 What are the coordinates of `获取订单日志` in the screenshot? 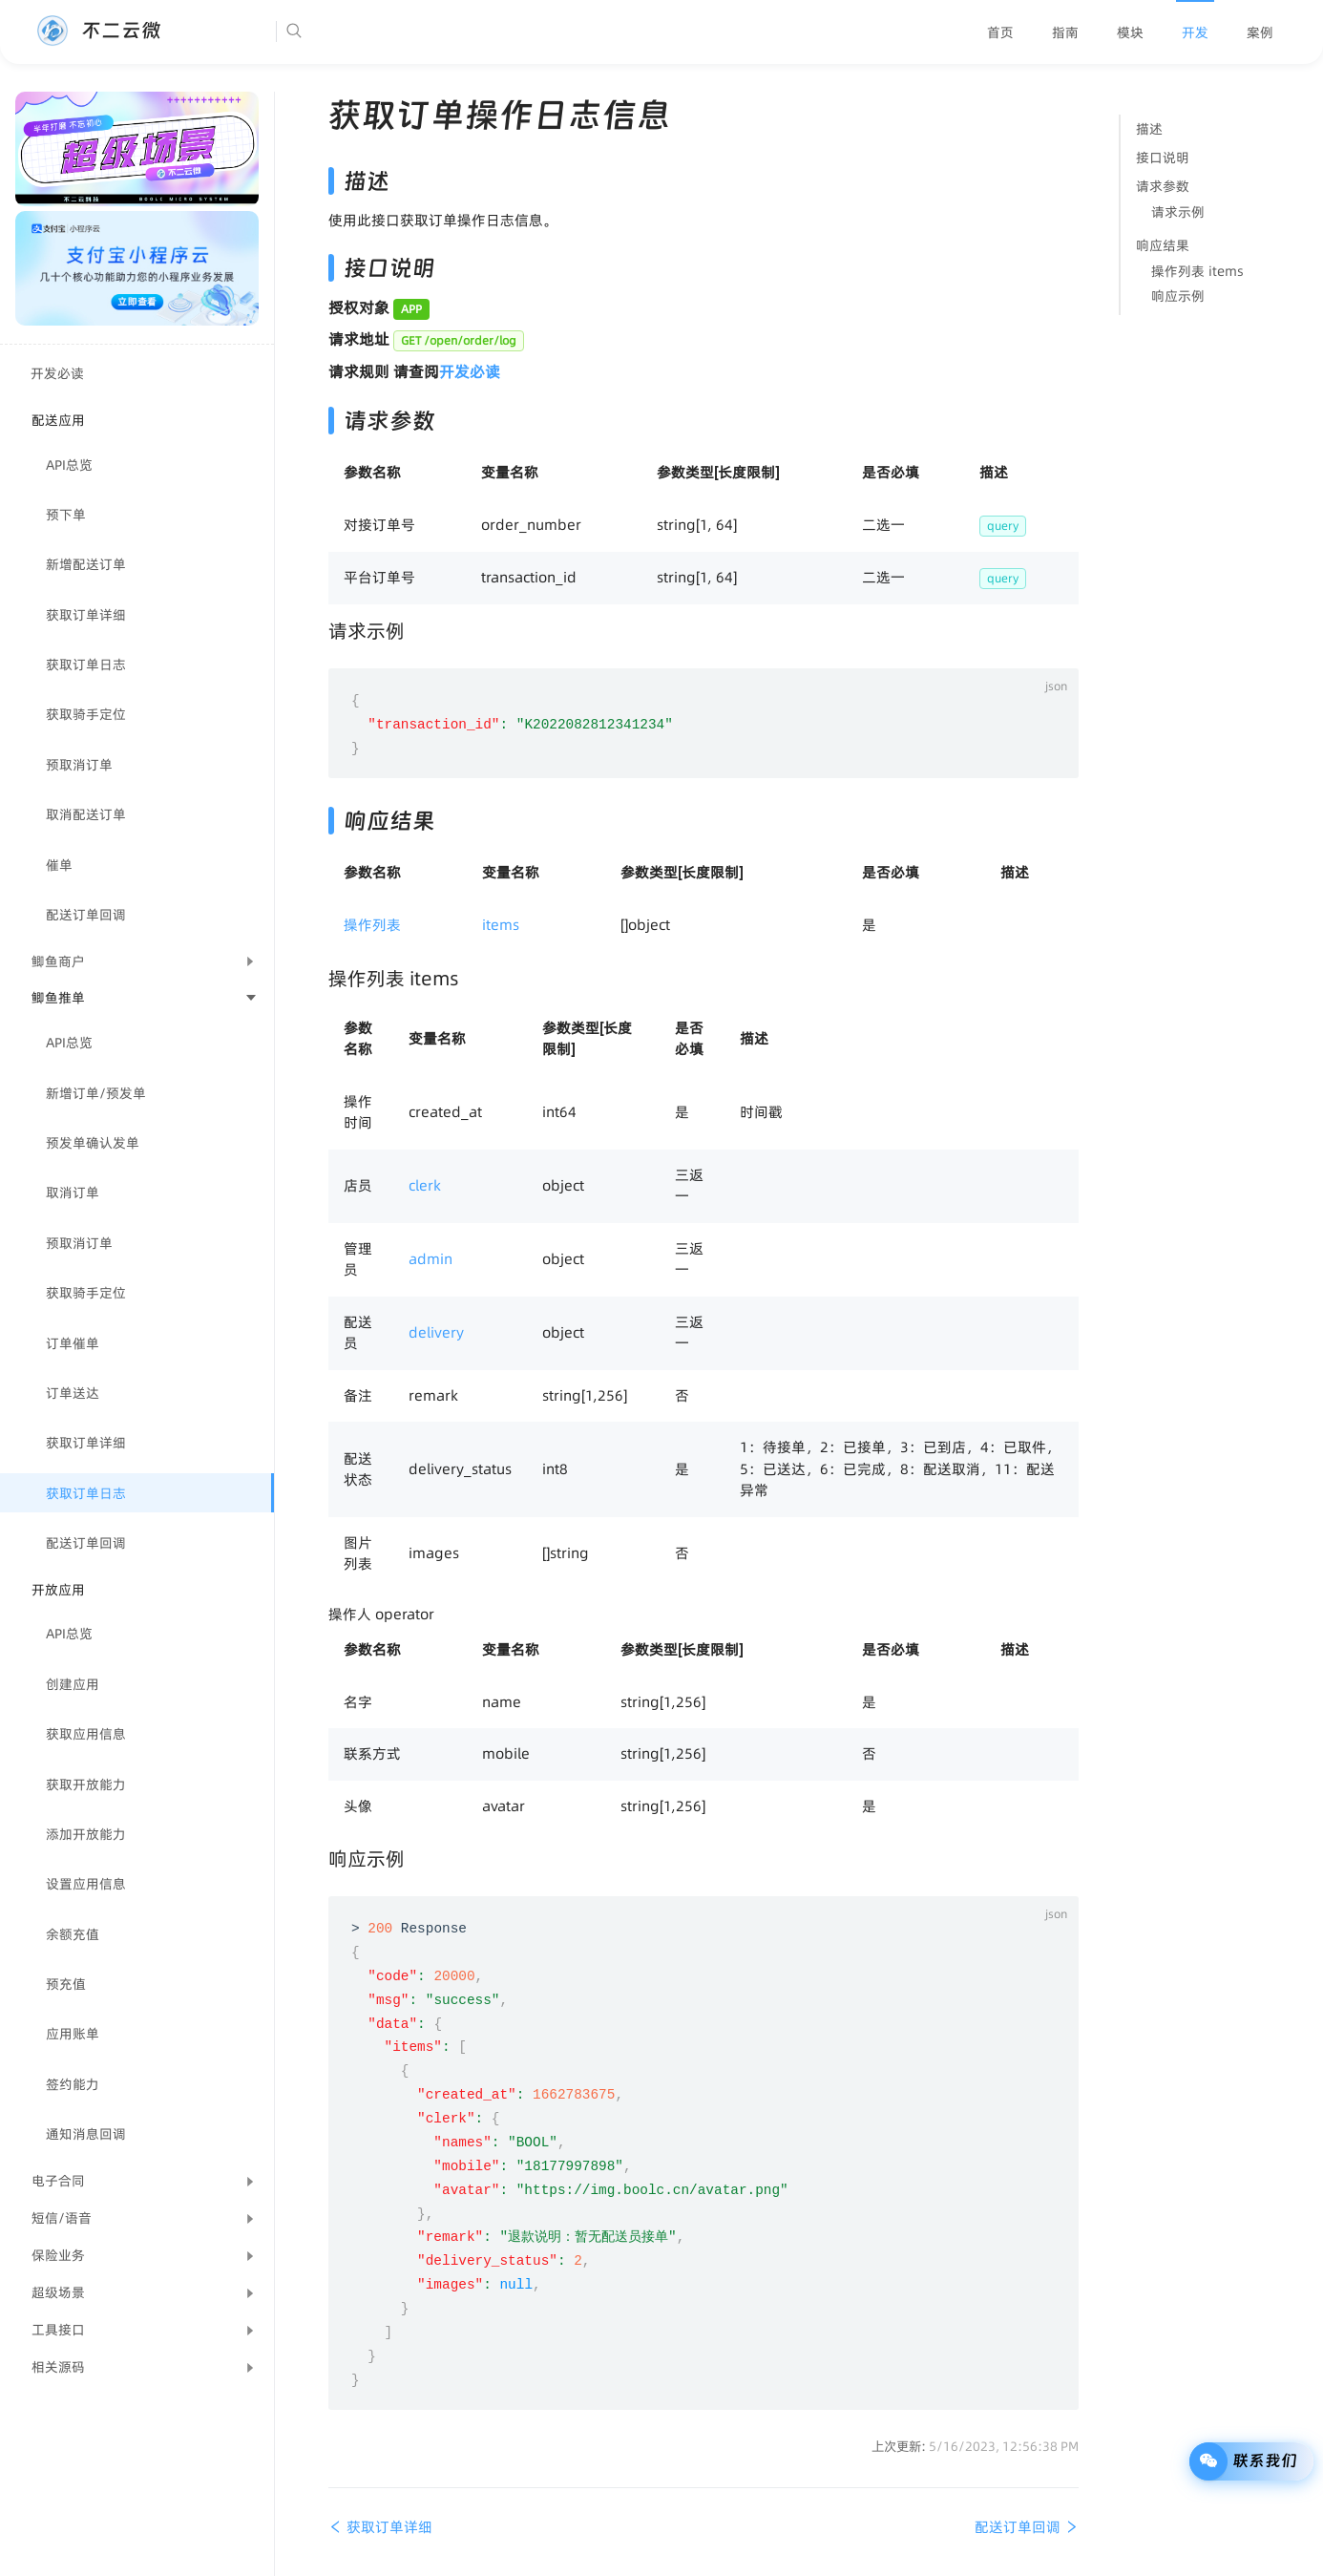 It's located at (86, 664).